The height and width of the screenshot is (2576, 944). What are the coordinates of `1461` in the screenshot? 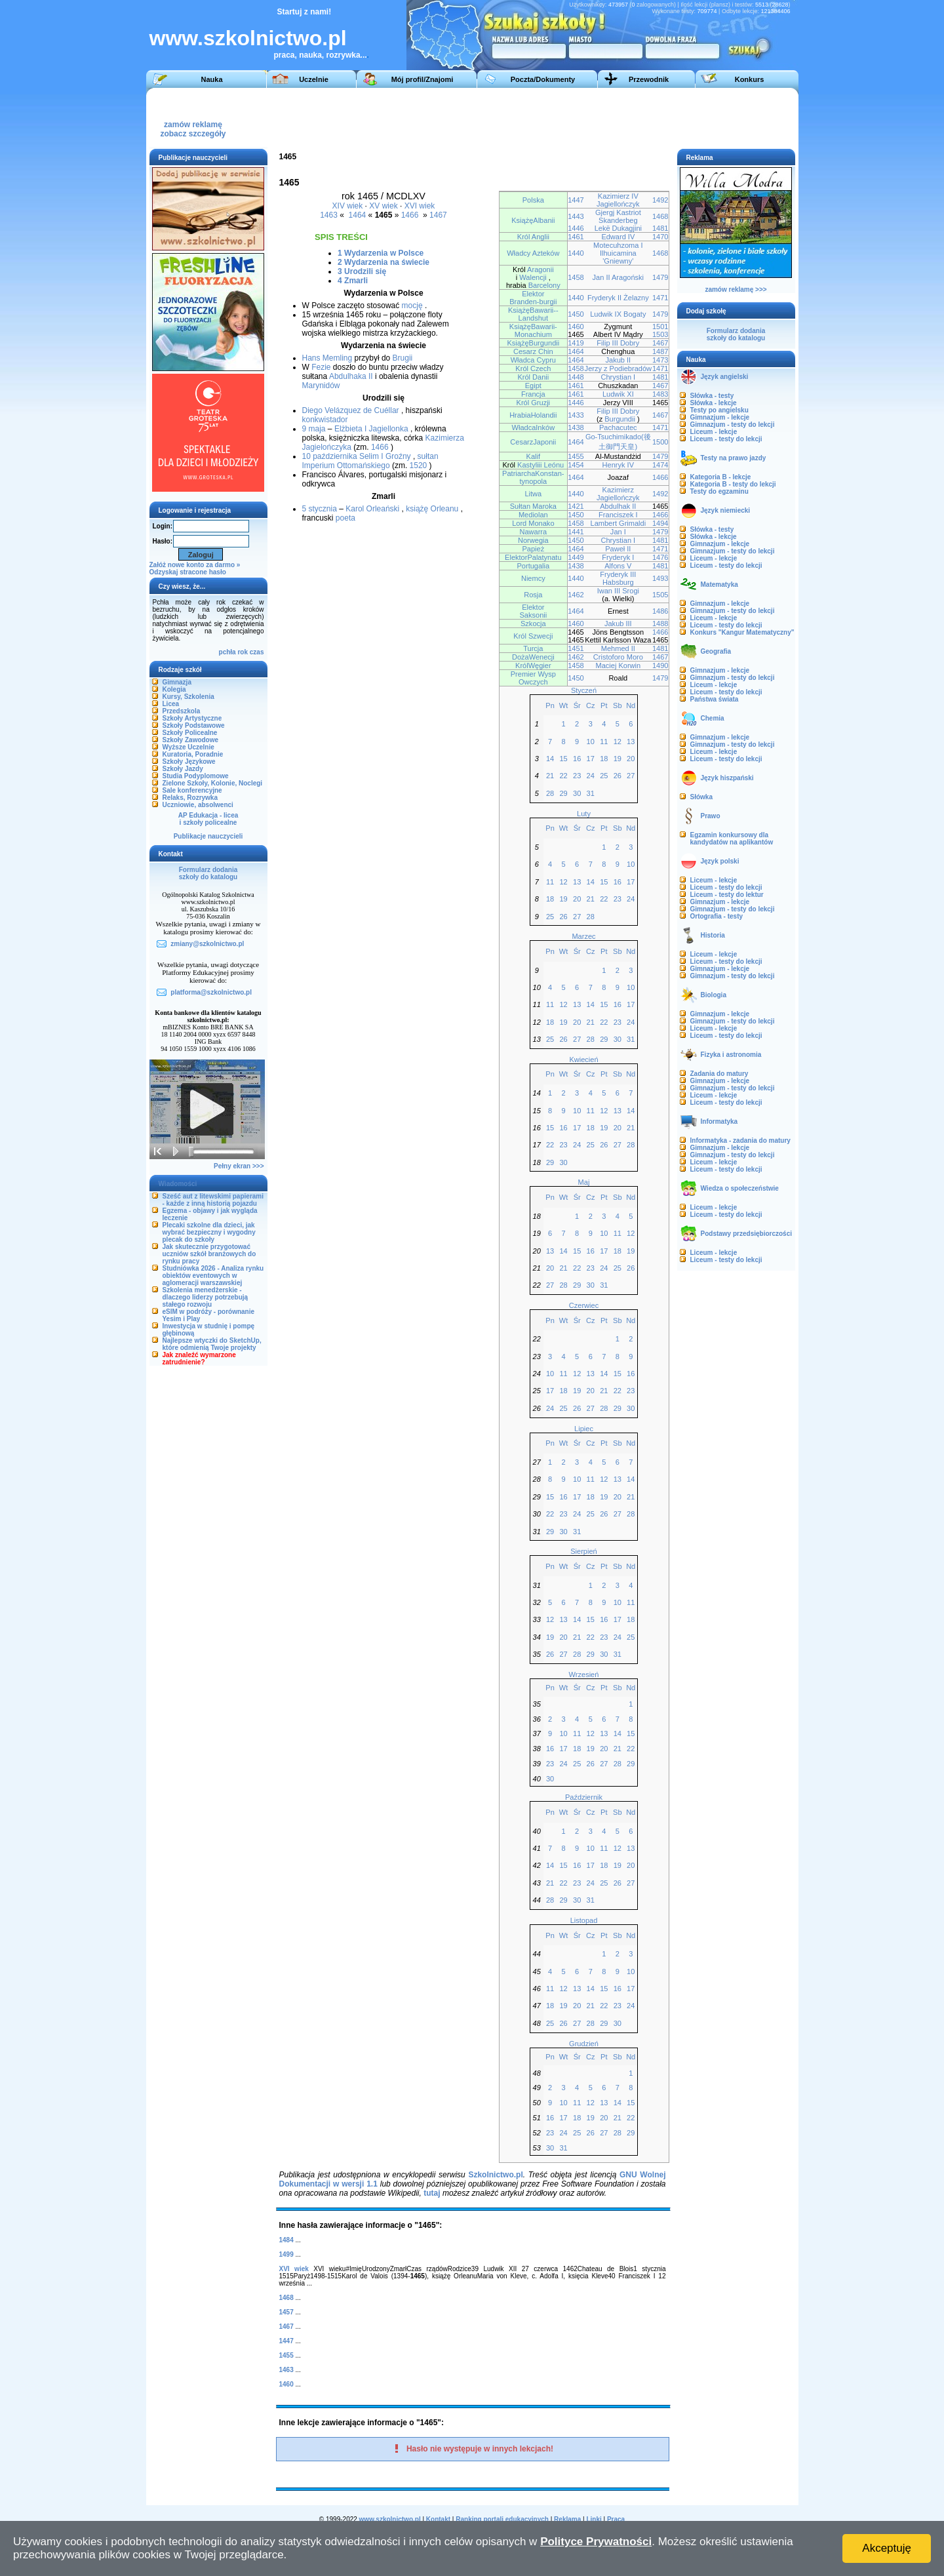 It's located at (576, 237).